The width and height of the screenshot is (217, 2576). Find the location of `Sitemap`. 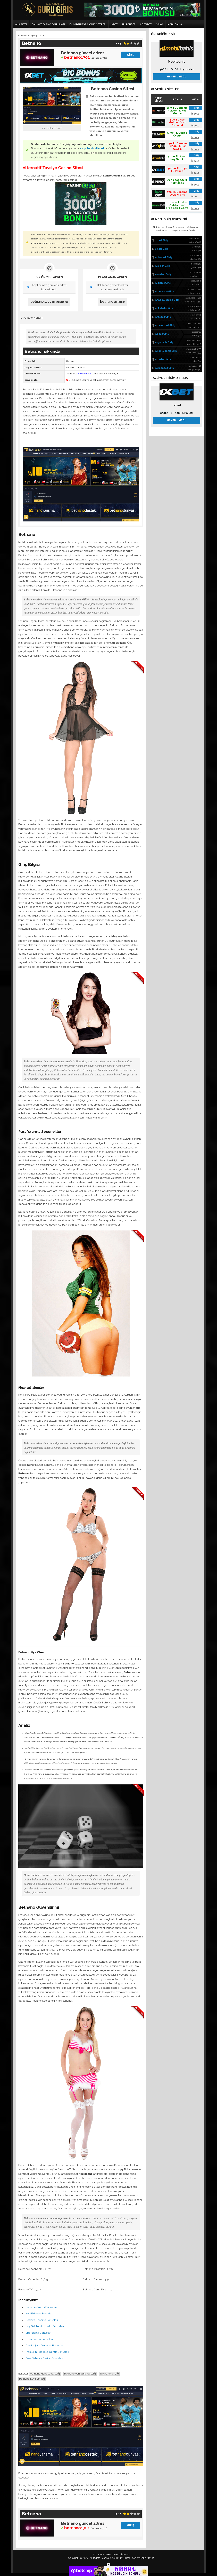

Sitemap is located at coordinates (117, 2554).